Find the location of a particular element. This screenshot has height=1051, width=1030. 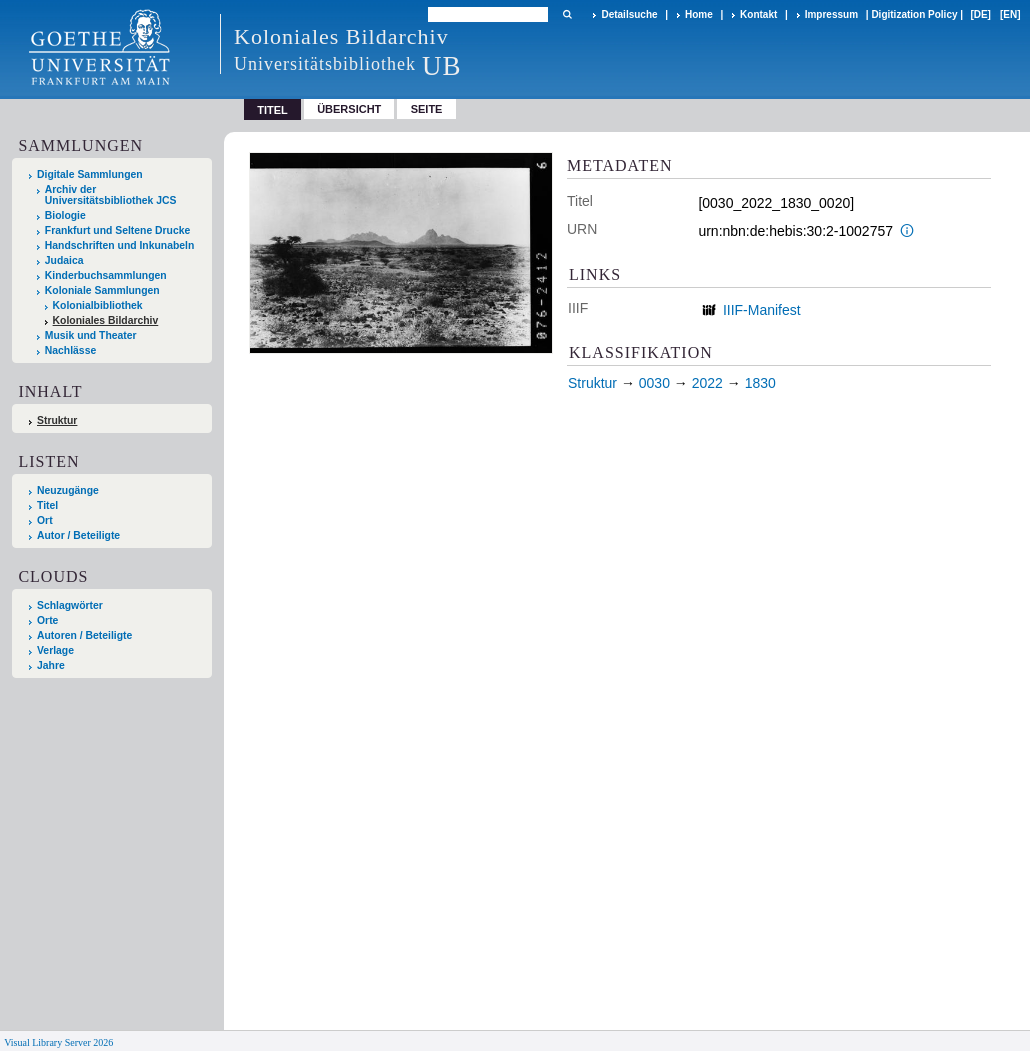

Handschriften und Inkunabeln is located at coordinates (120, 245).